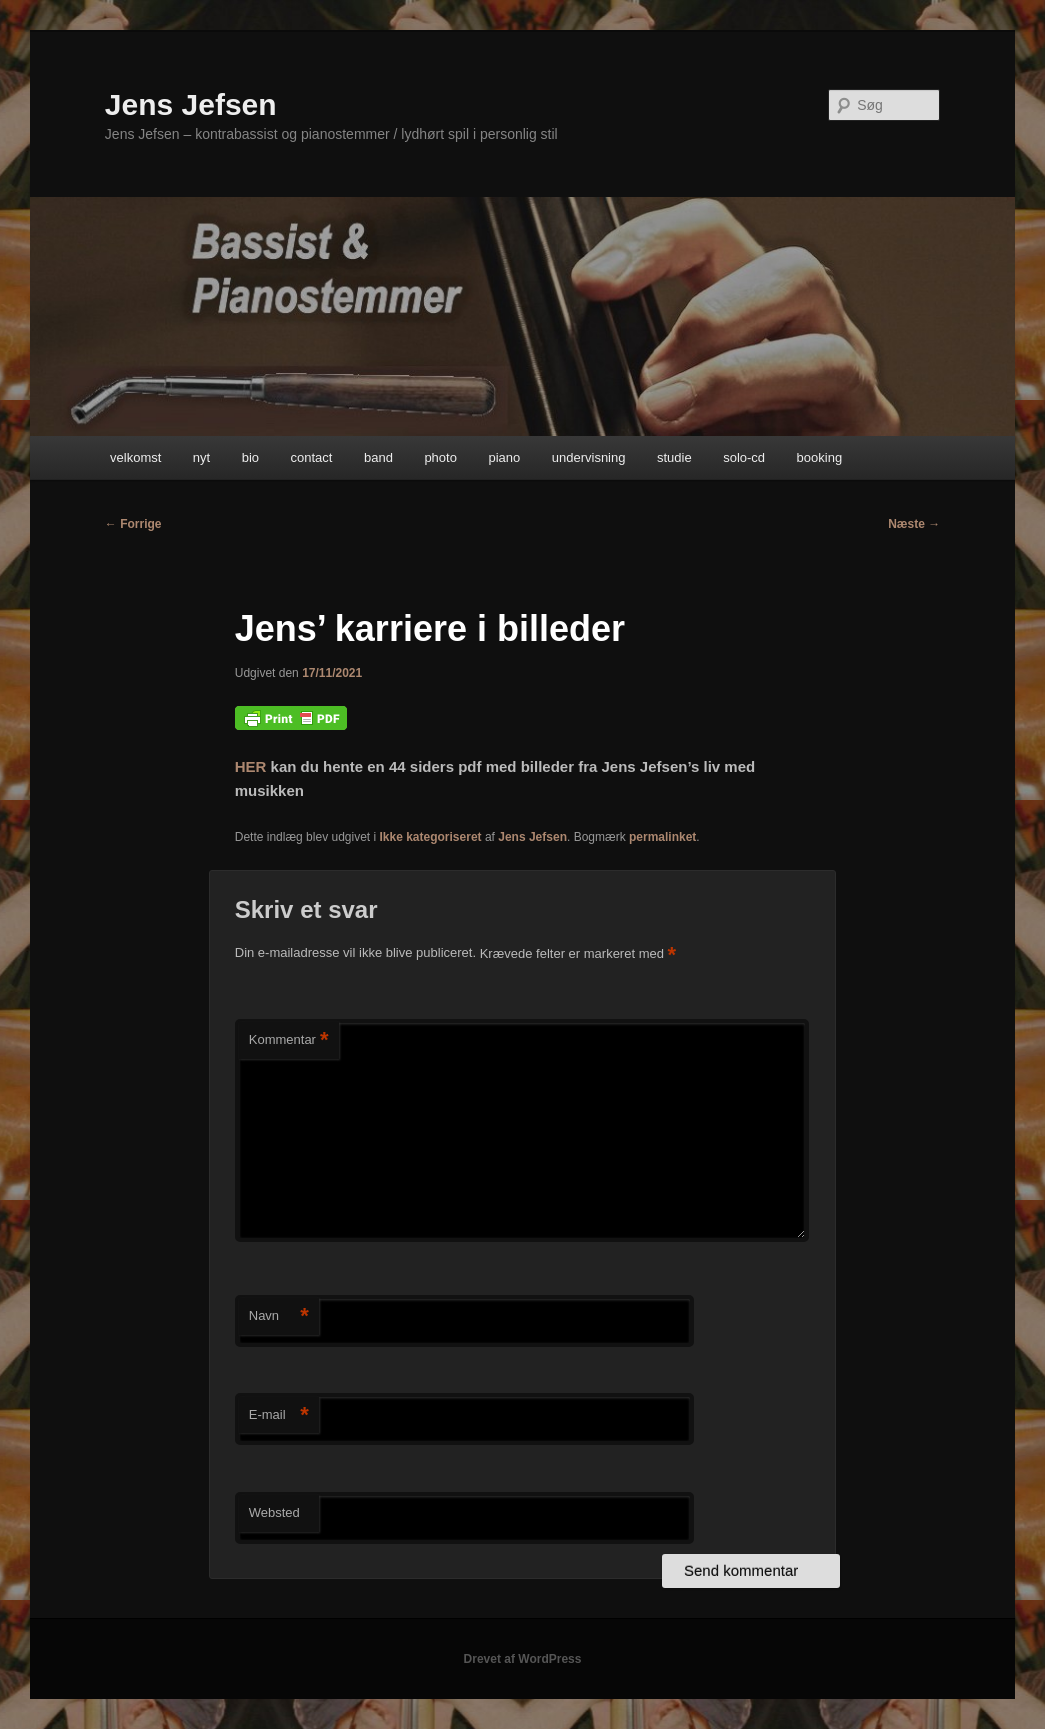  What do you see at coordinates (135, 457) in the screenshot?
I see `velkomst` at bounding box center [135, 457].